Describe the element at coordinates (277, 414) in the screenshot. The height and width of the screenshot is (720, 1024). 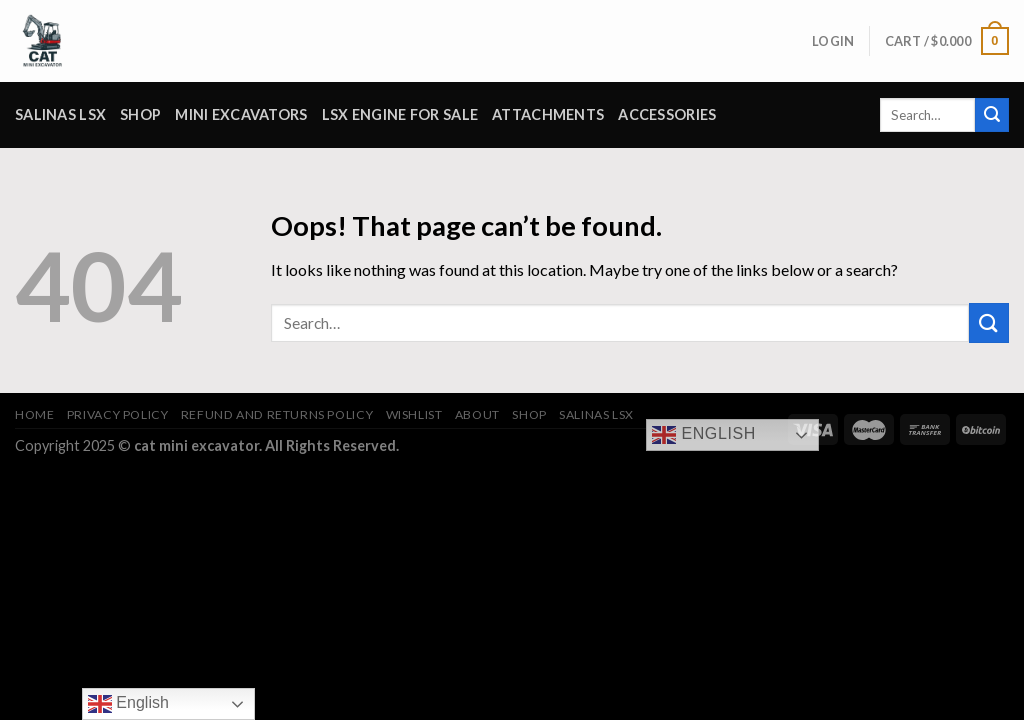
I see `Refund and Returns Policy` at that location.